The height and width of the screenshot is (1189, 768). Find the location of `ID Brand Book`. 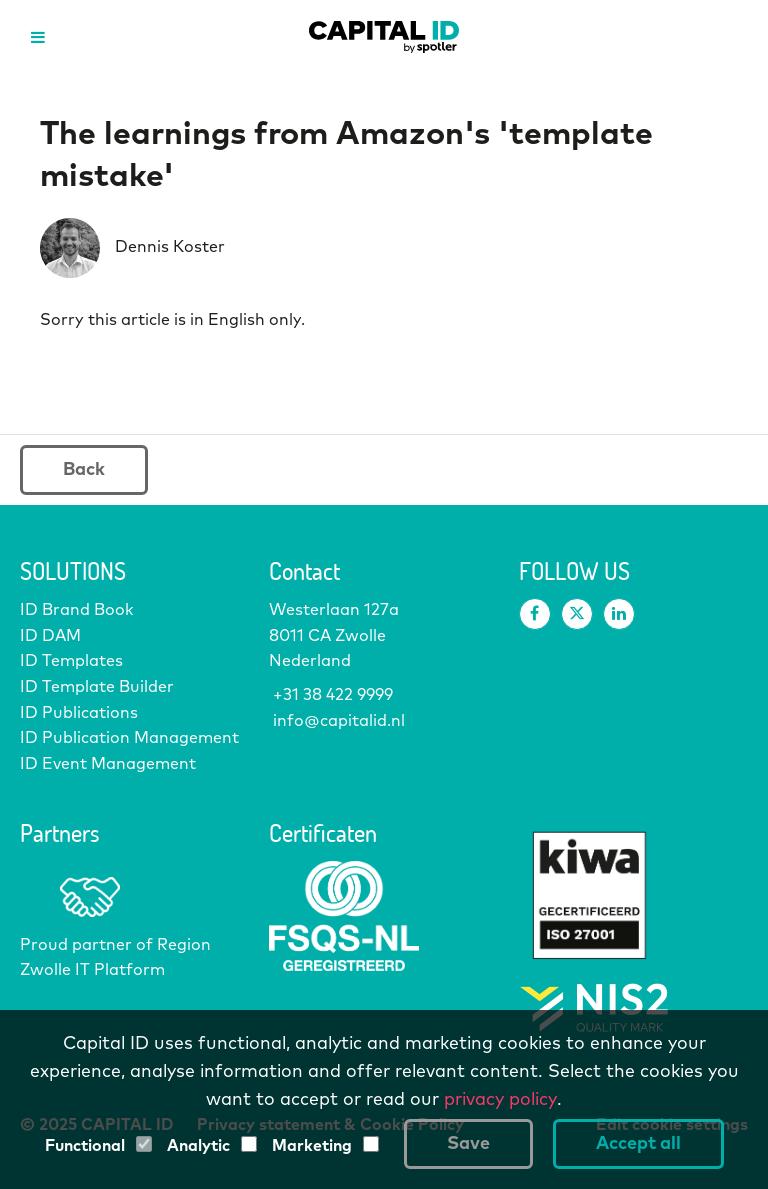

ID Brand Book is located at coordinates (77, 610).